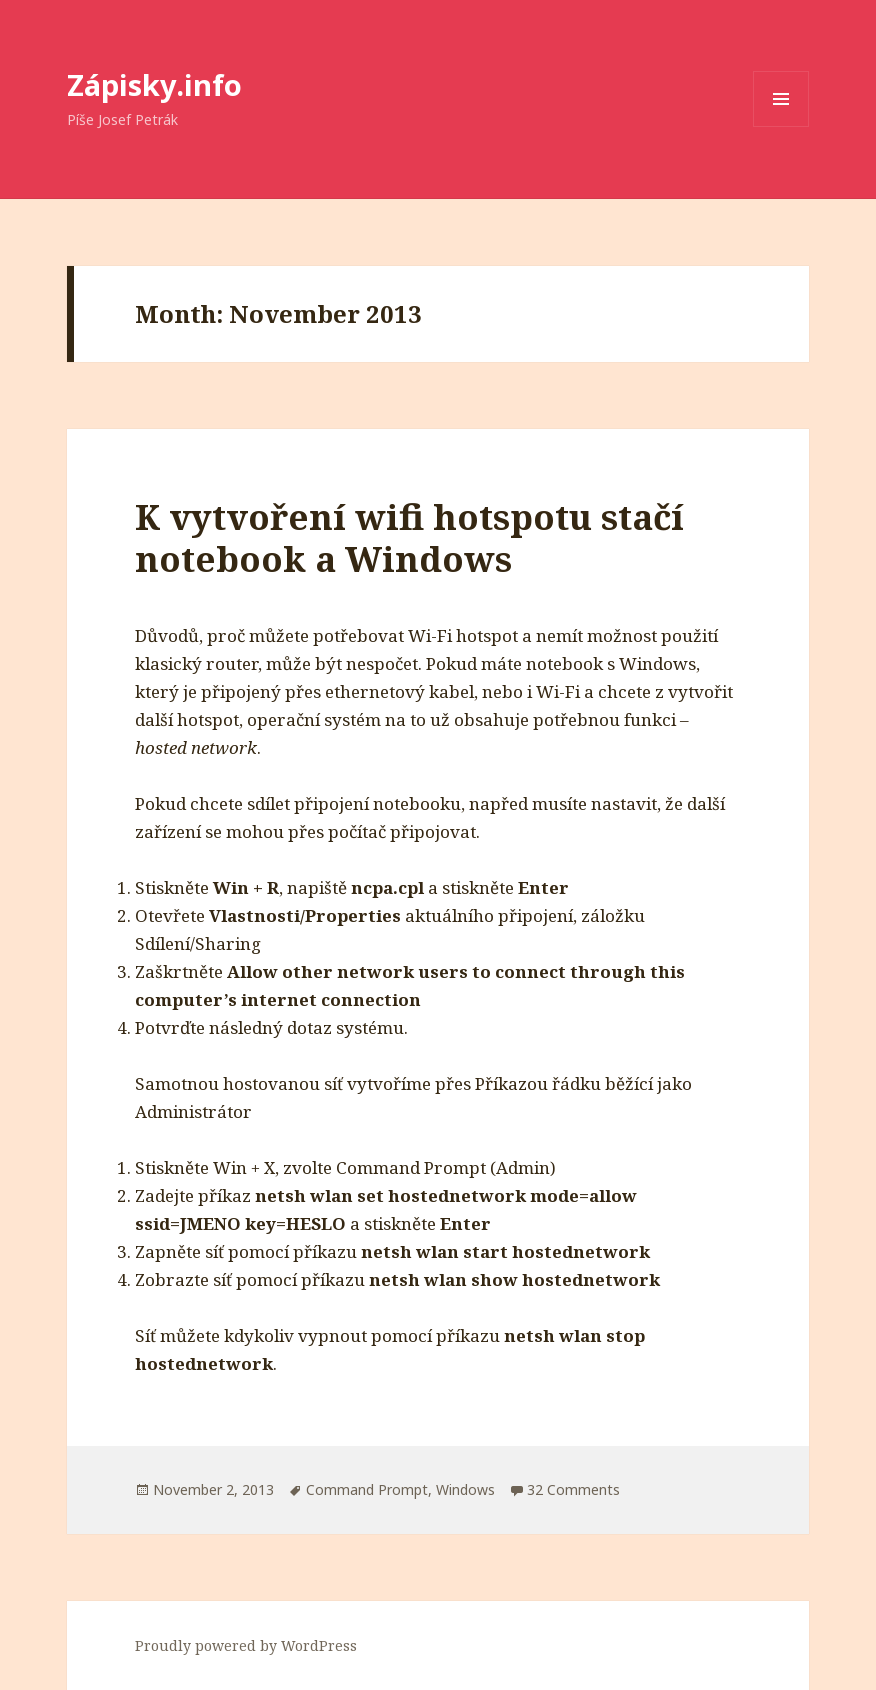 The image size is (876, 1690). I want to click on Command Prompt, so click(367, 1489).